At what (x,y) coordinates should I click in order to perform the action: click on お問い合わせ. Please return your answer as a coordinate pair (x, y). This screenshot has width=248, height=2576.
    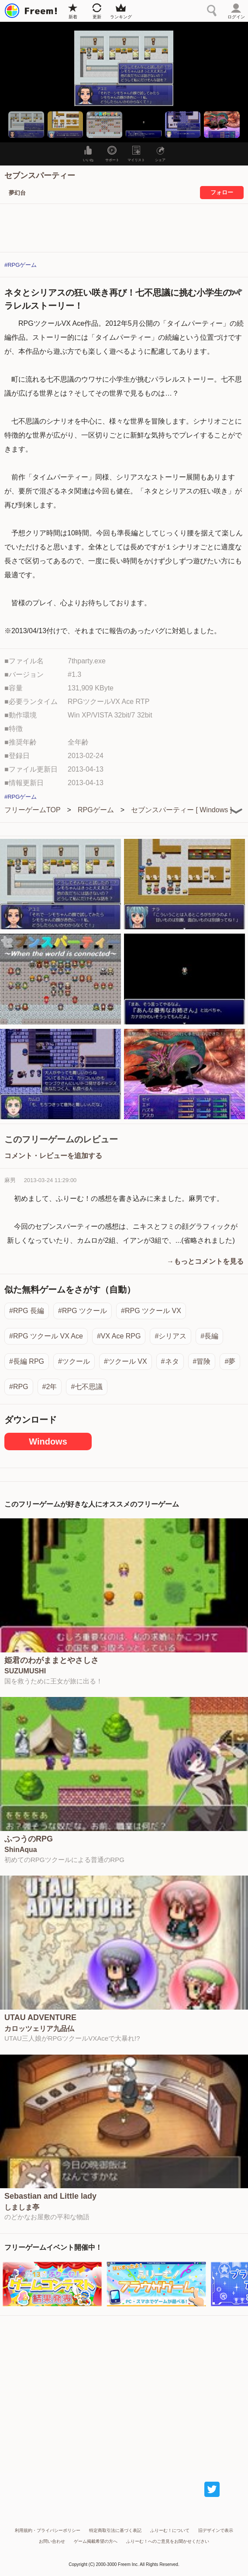
    Looking at the image, I should click on (52, 2541).